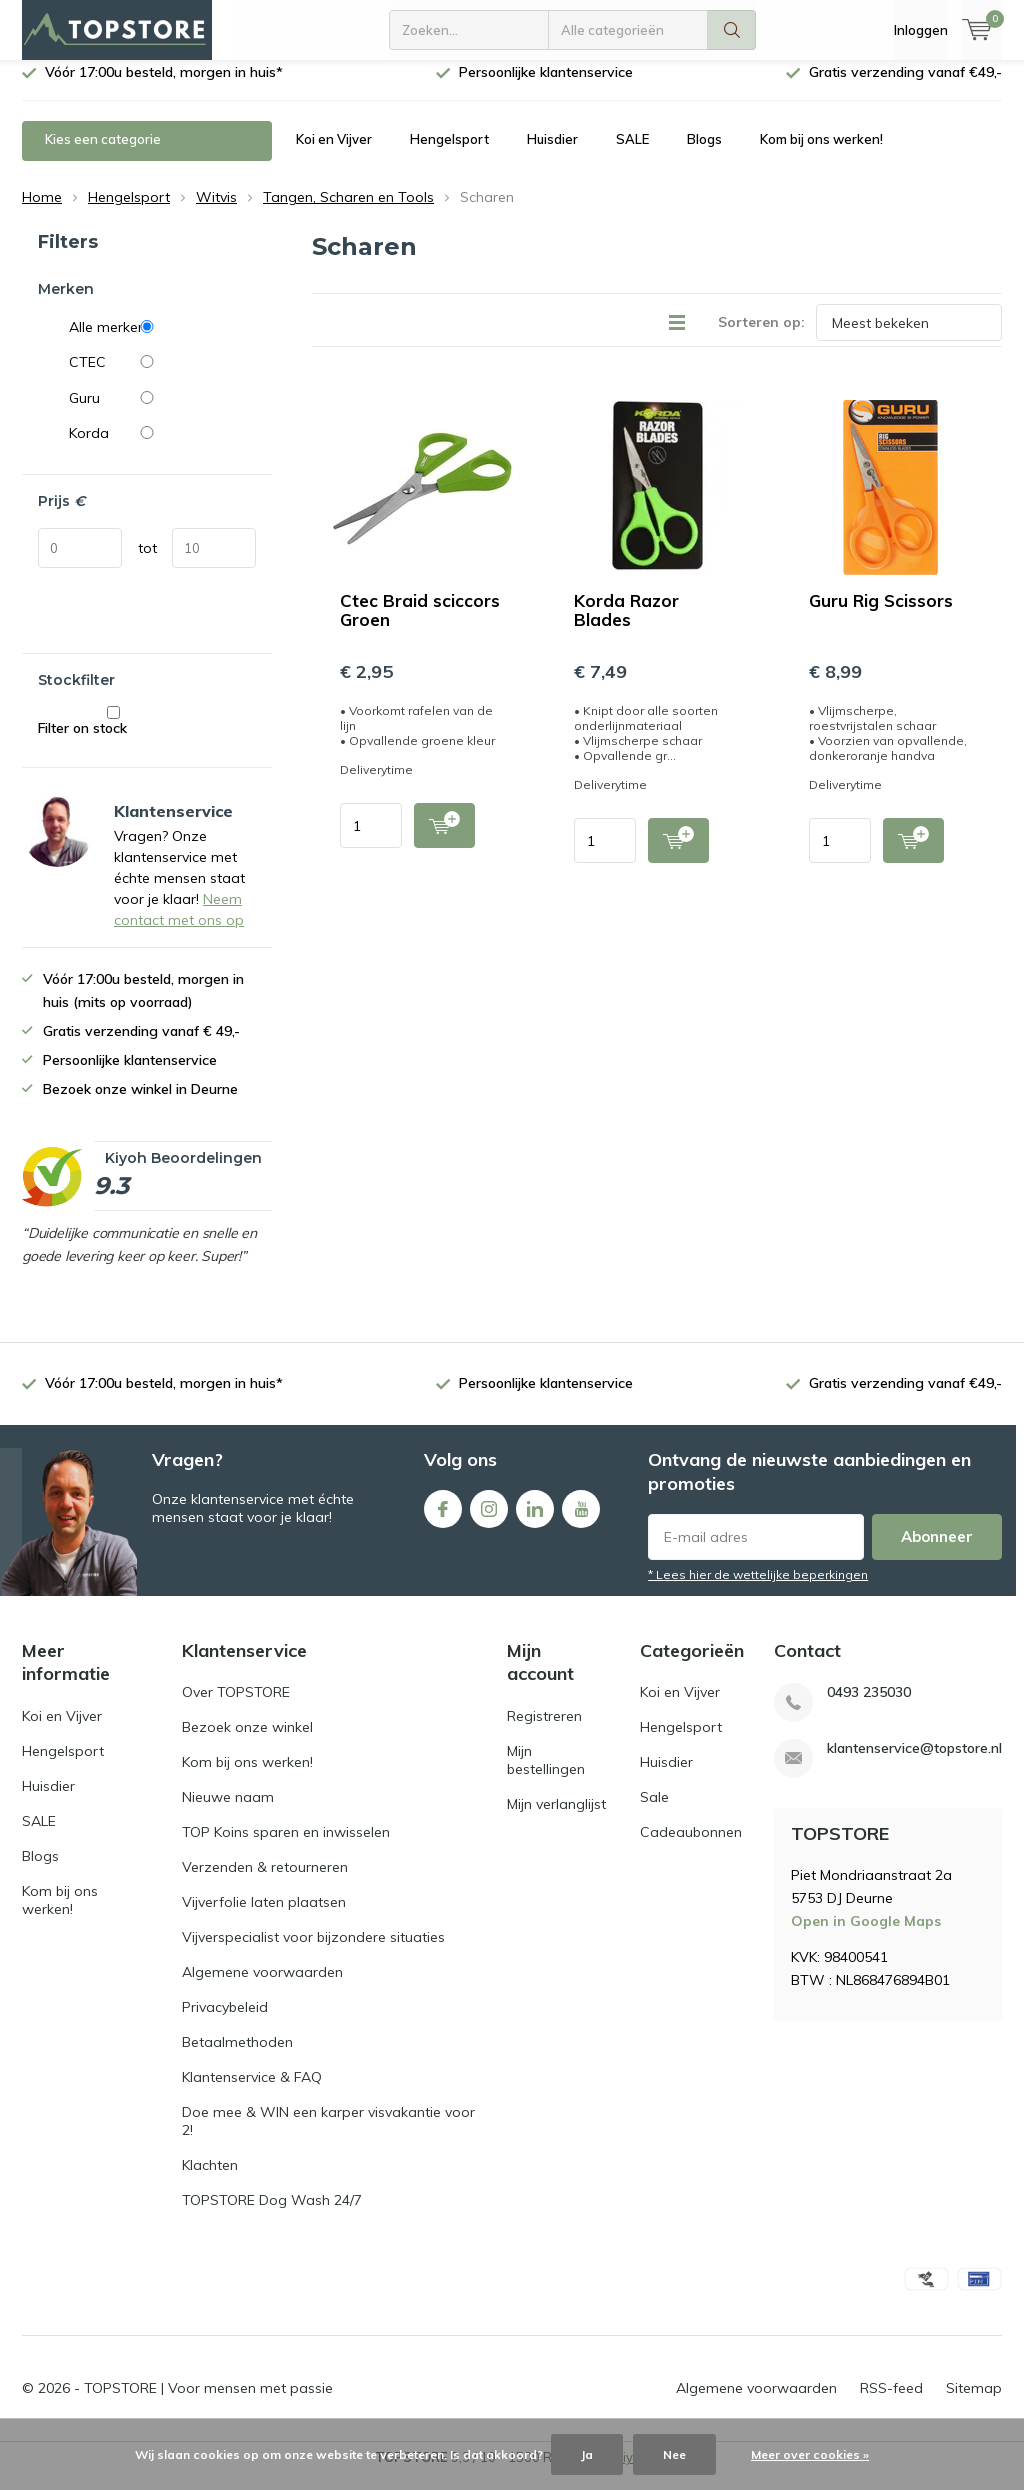 The image size is (1024, 2490). I want to click on Over TOPSTORE, so click(236, 1707).